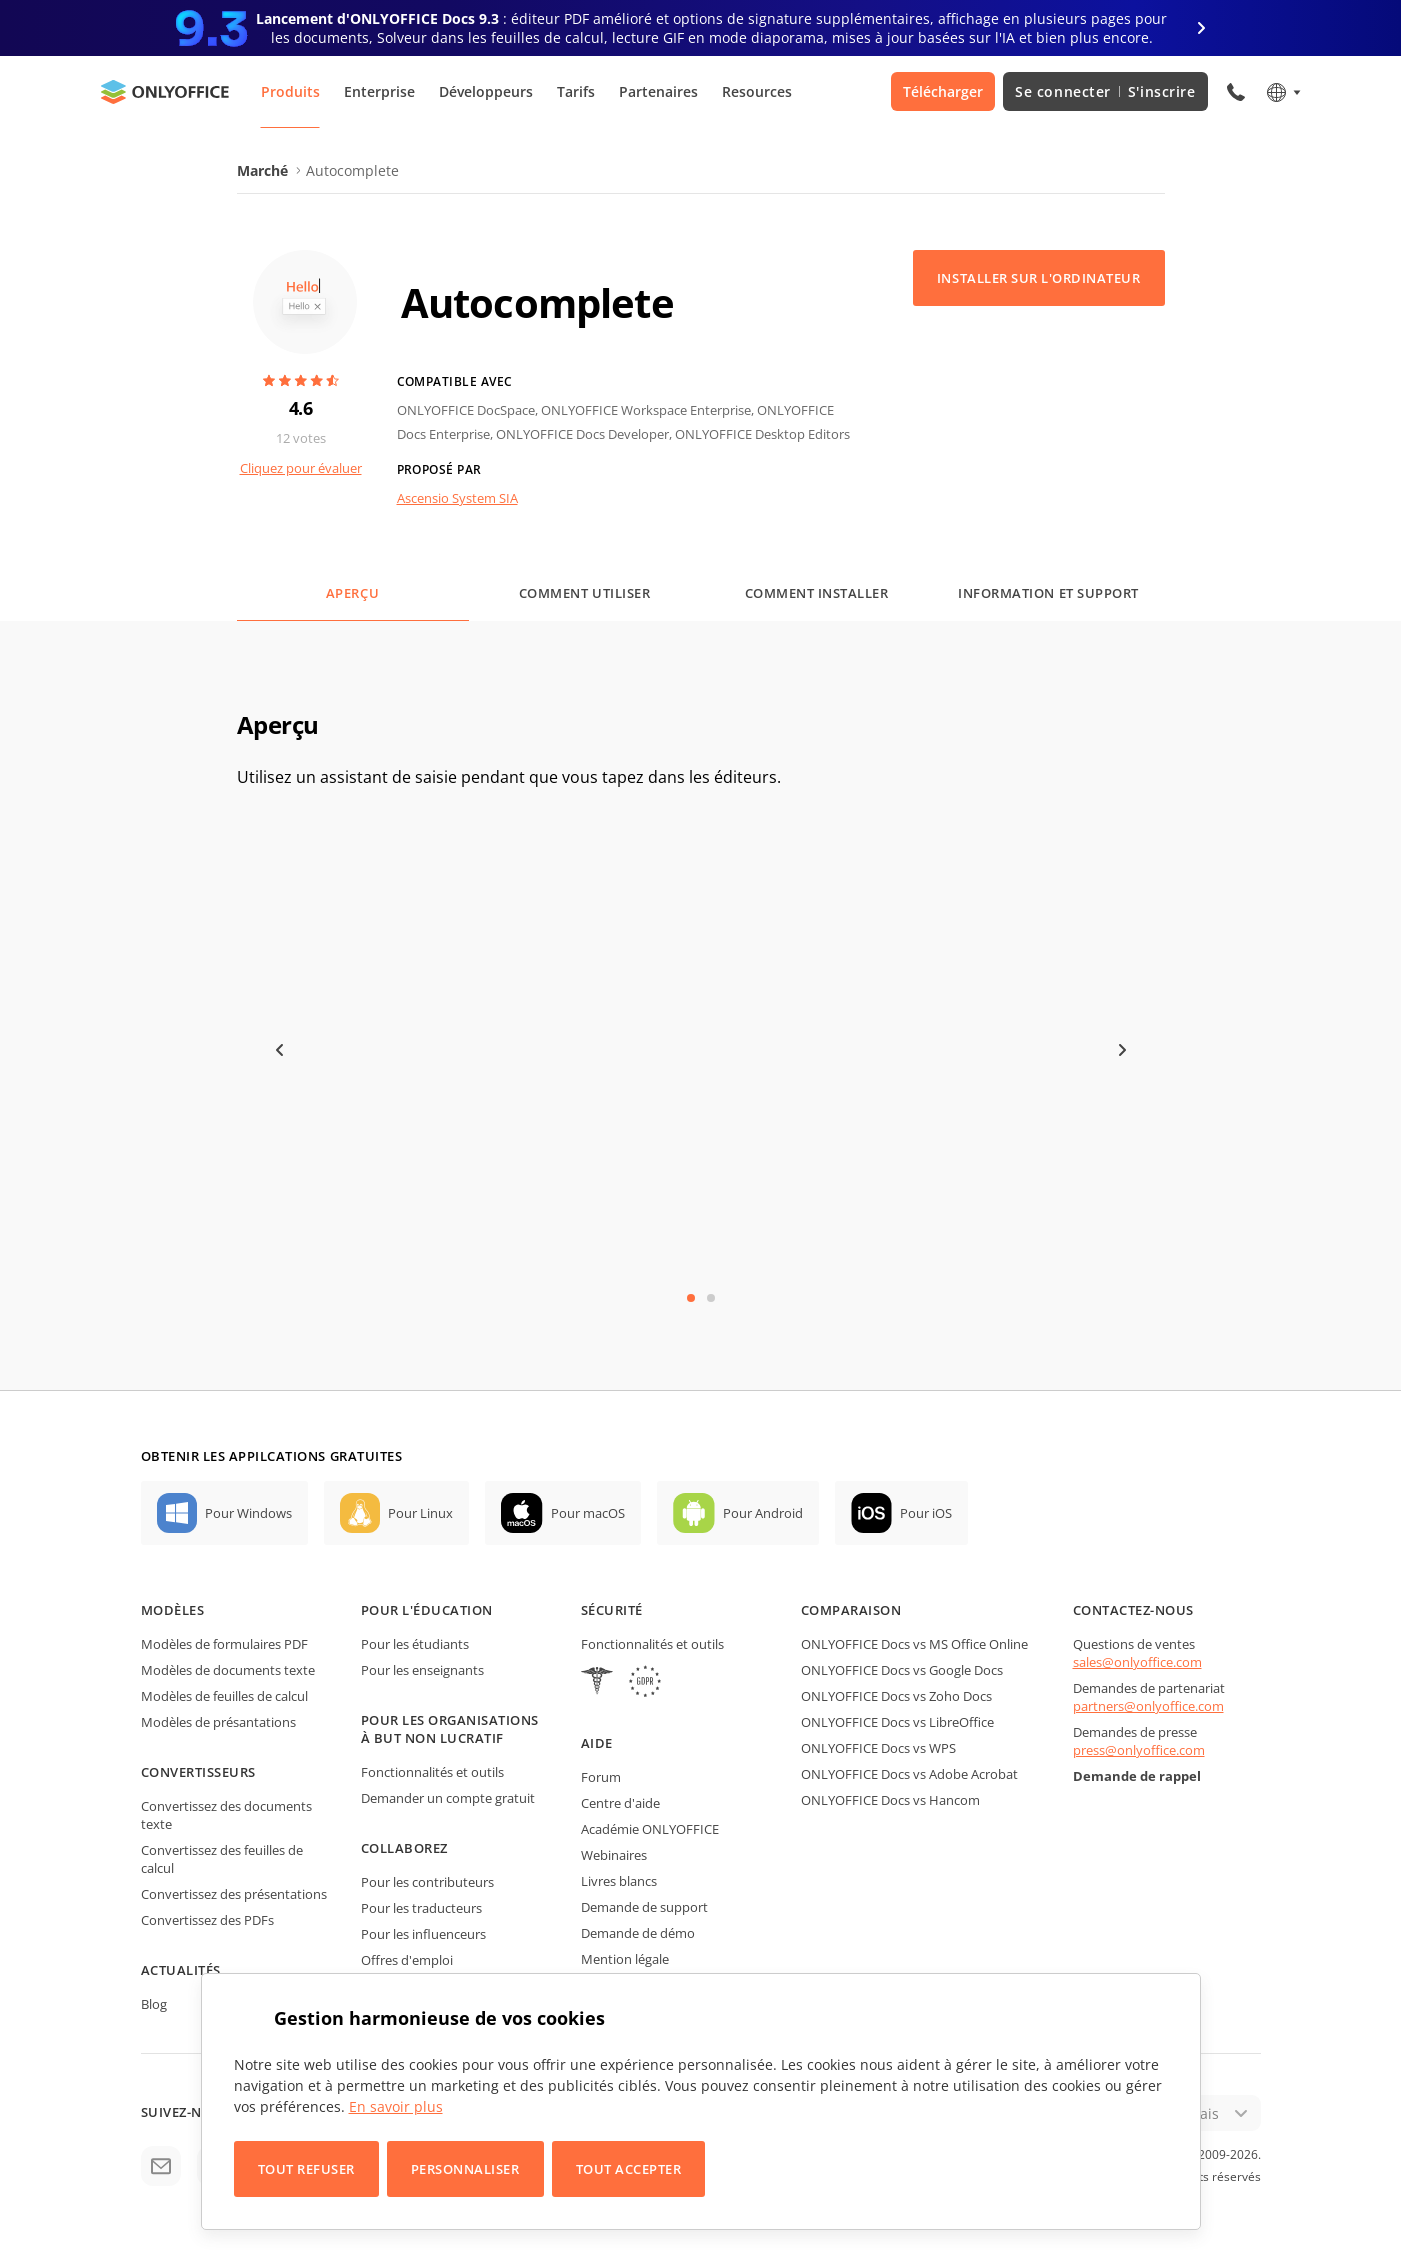  What do you see at coordinates (638, 1933) in the screenshot?
I see `Demande de démo` at bounding box center [638, 1933].